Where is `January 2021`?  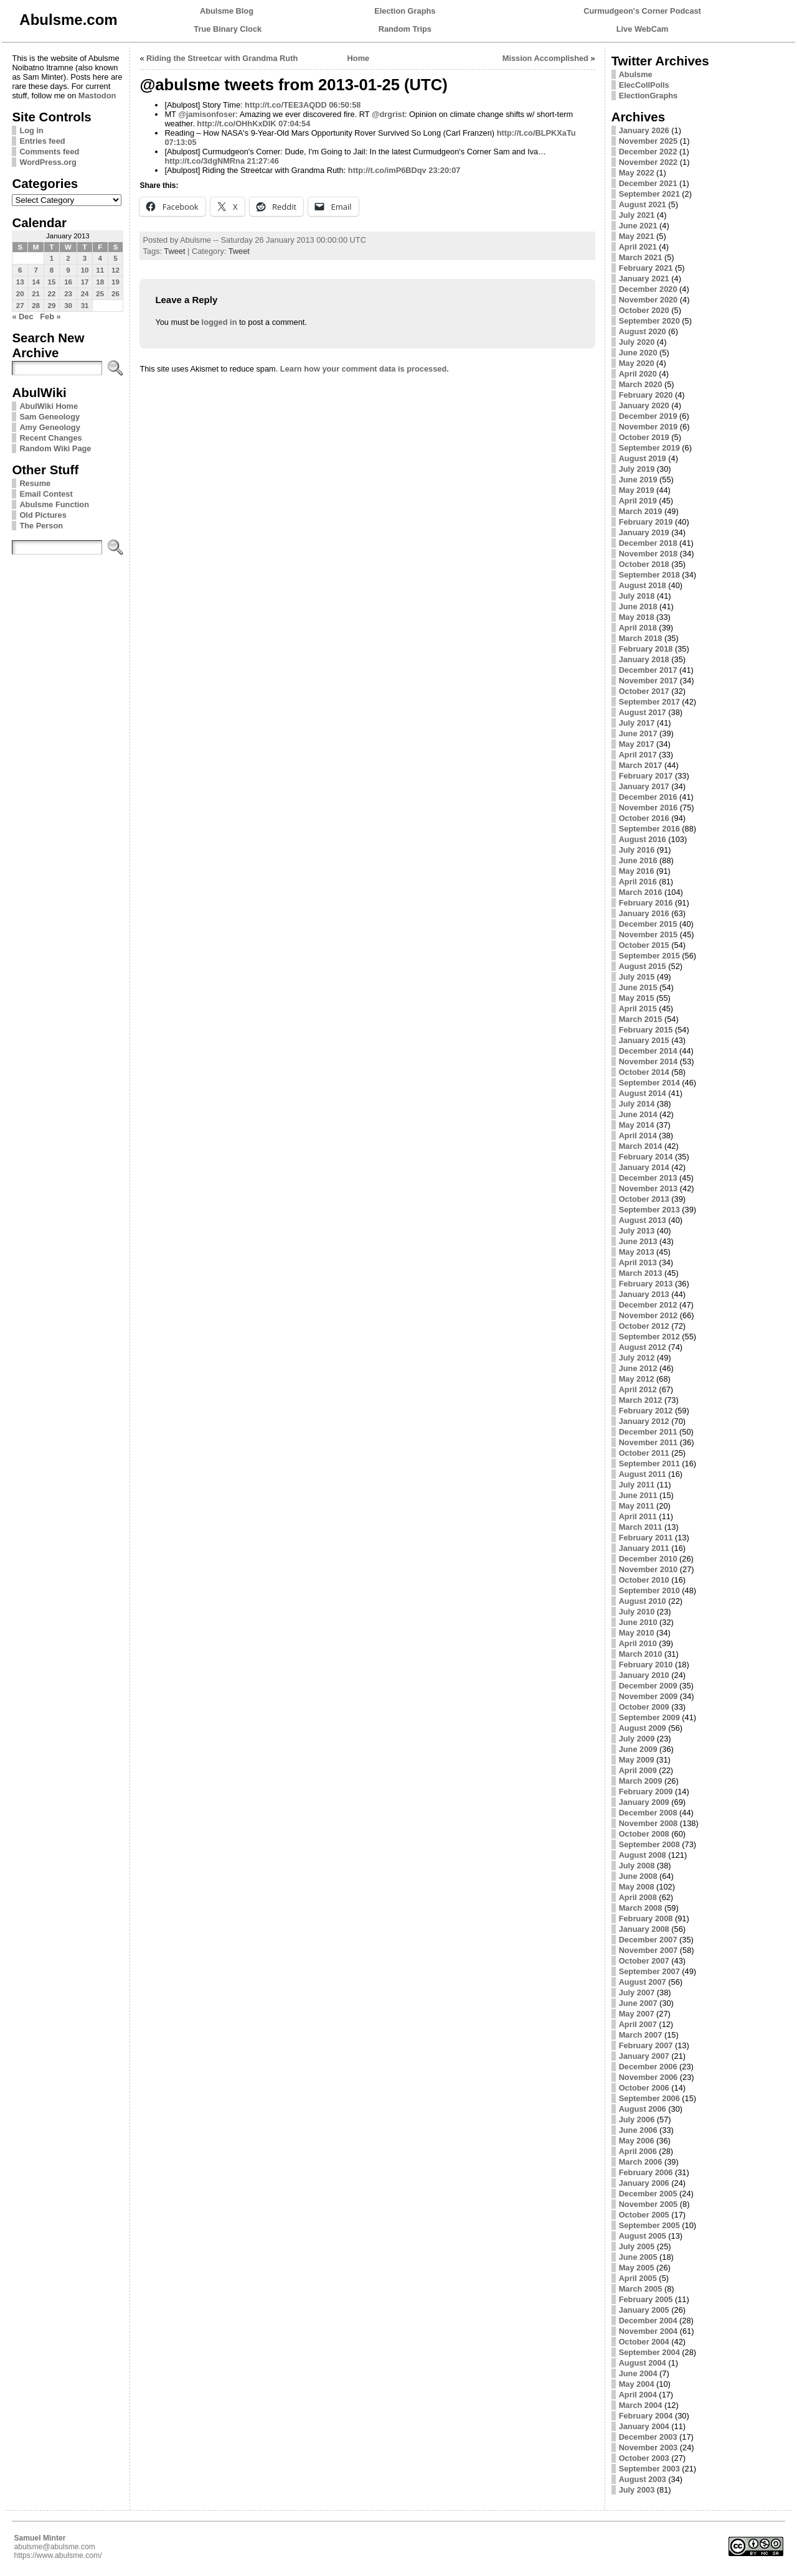 January 2021 is located at coordinates (644, 278).